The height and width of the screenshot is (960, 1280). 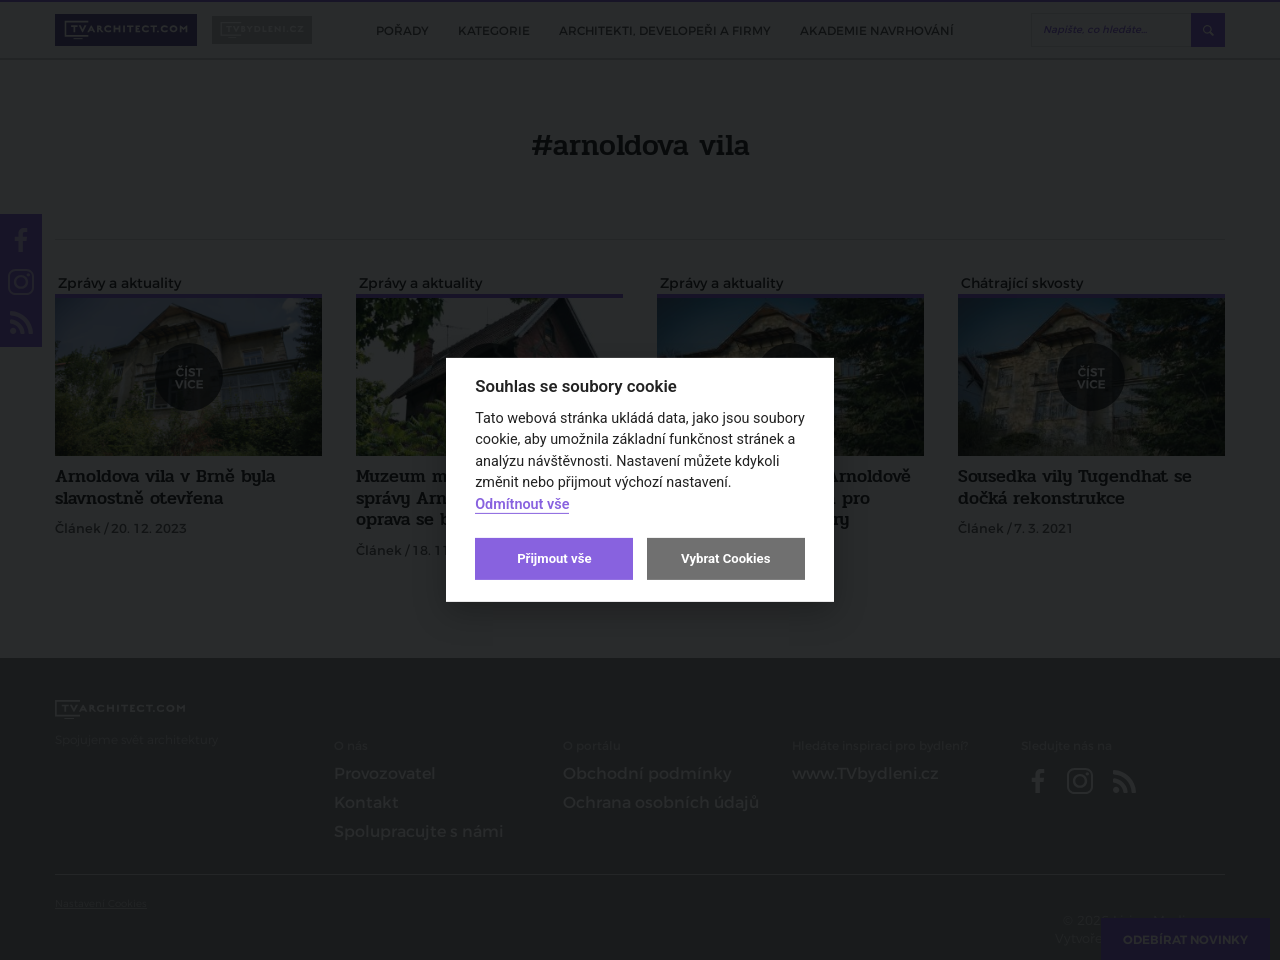 I want to click on Vybrat Cookies, so click(x=725, y=558).